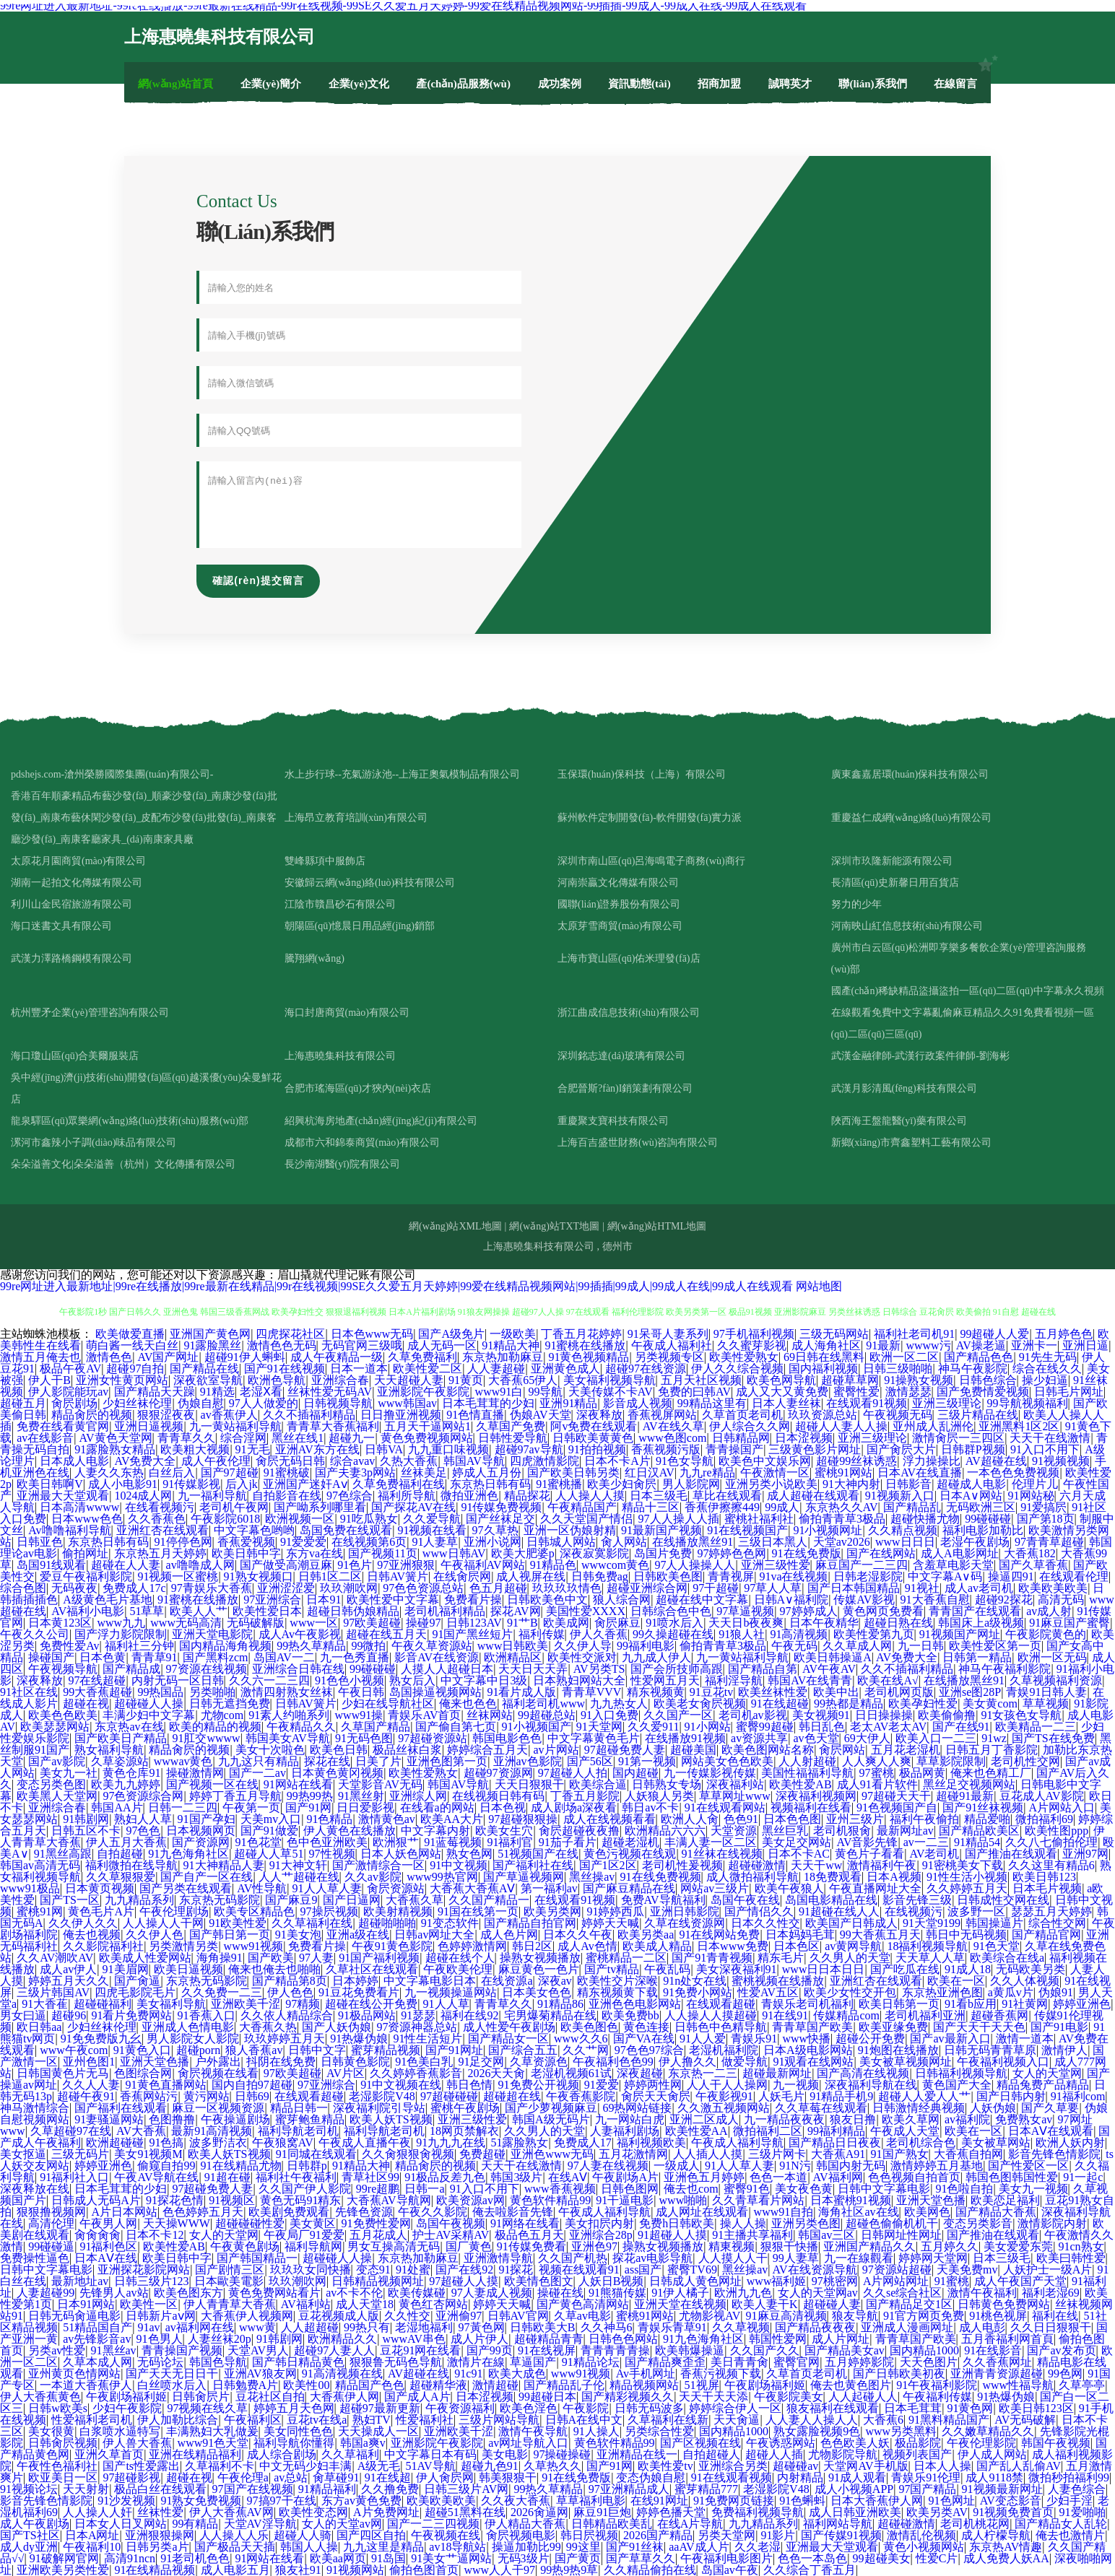  I want to click on 蜜芽精品视频, so click(385, 2050).